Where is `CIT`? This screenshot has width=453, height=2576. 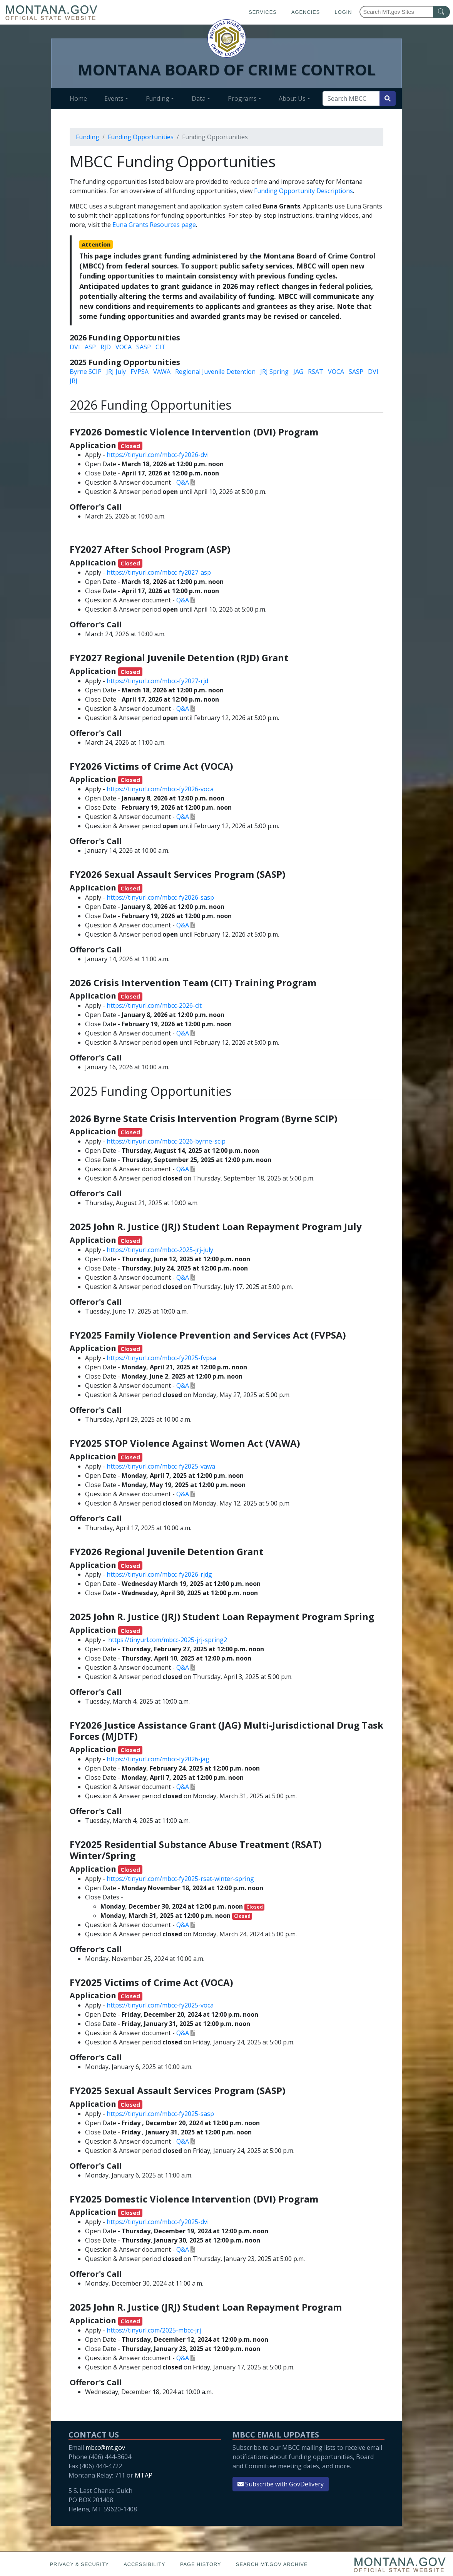 CIT is located at coordinates (160, 347).